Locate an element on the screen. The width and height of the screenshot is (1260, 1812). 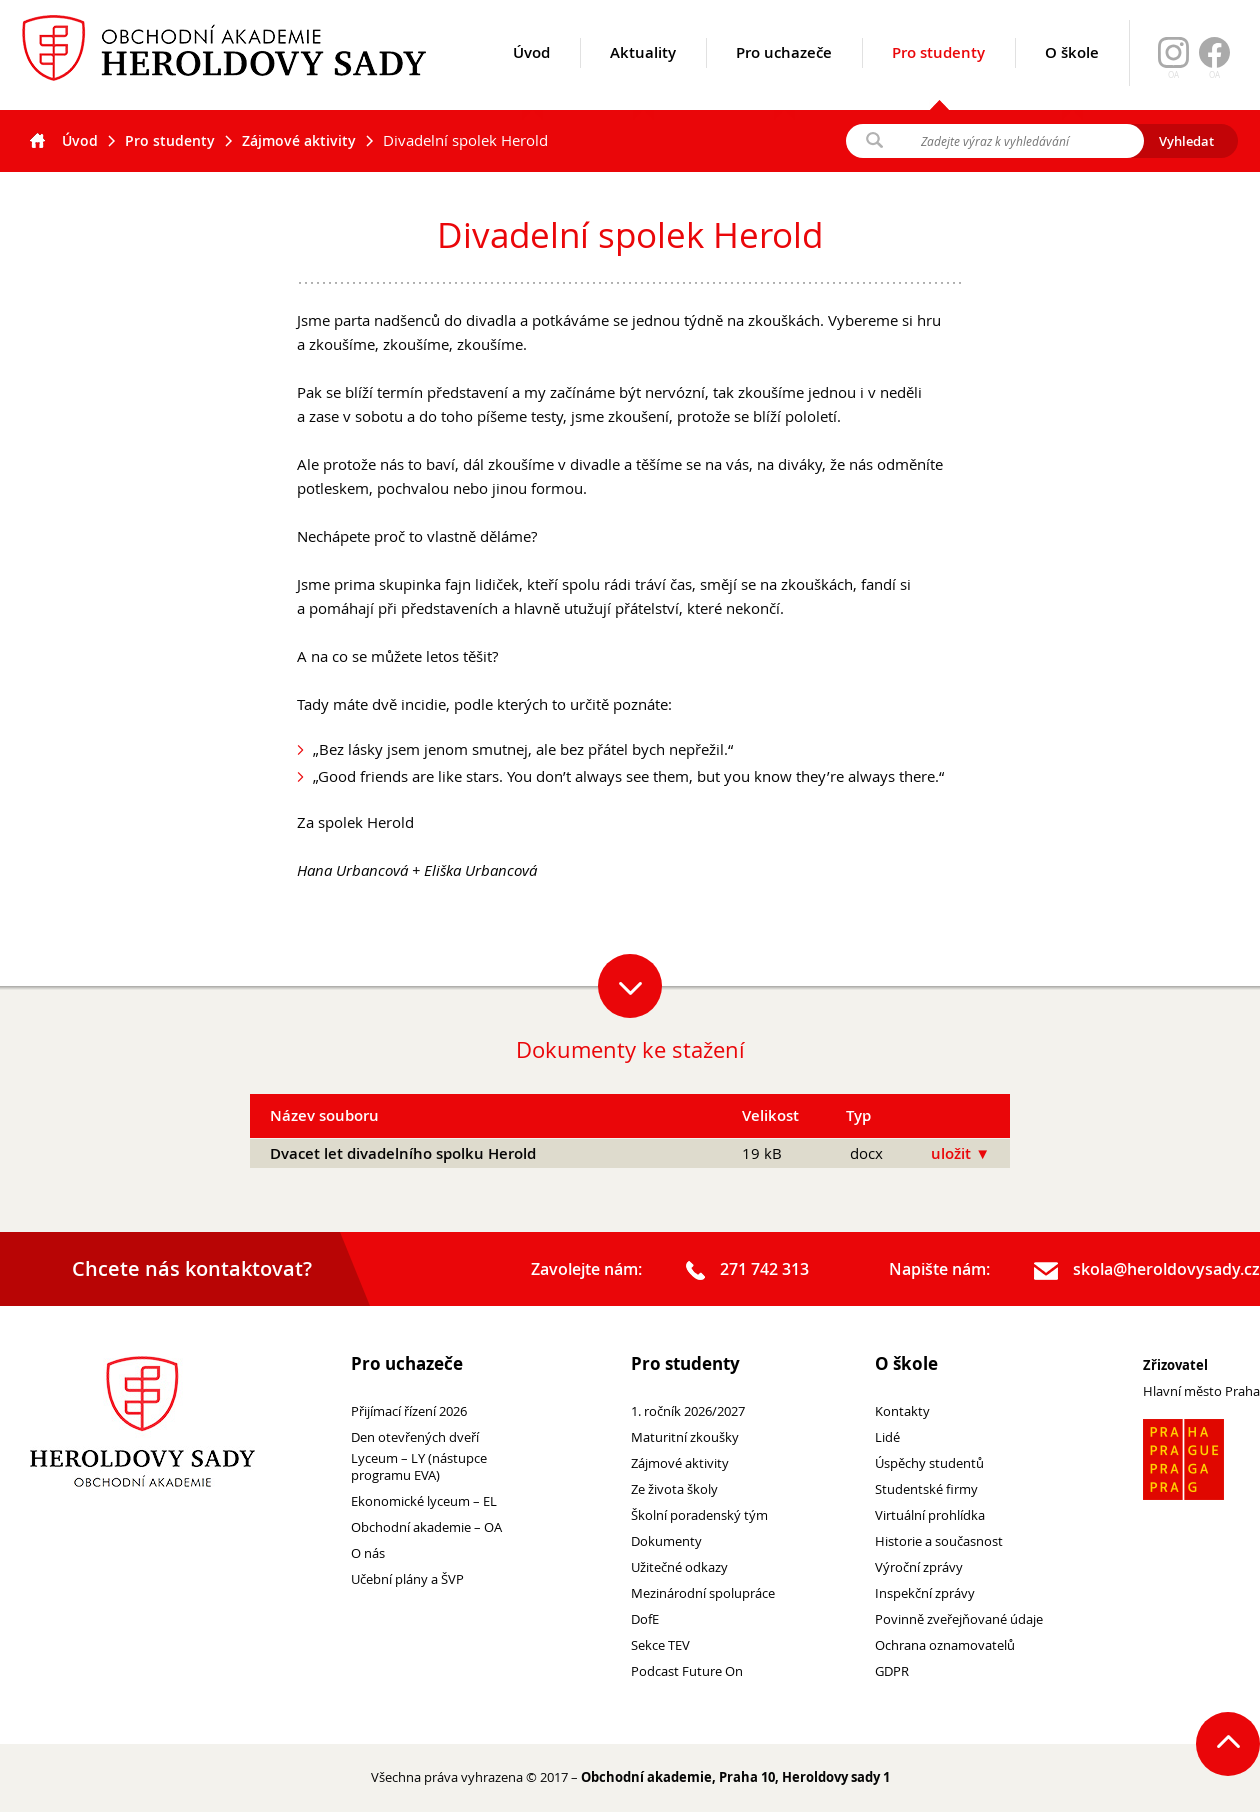
Studentské firmy is located at coordinates (926, 1489).